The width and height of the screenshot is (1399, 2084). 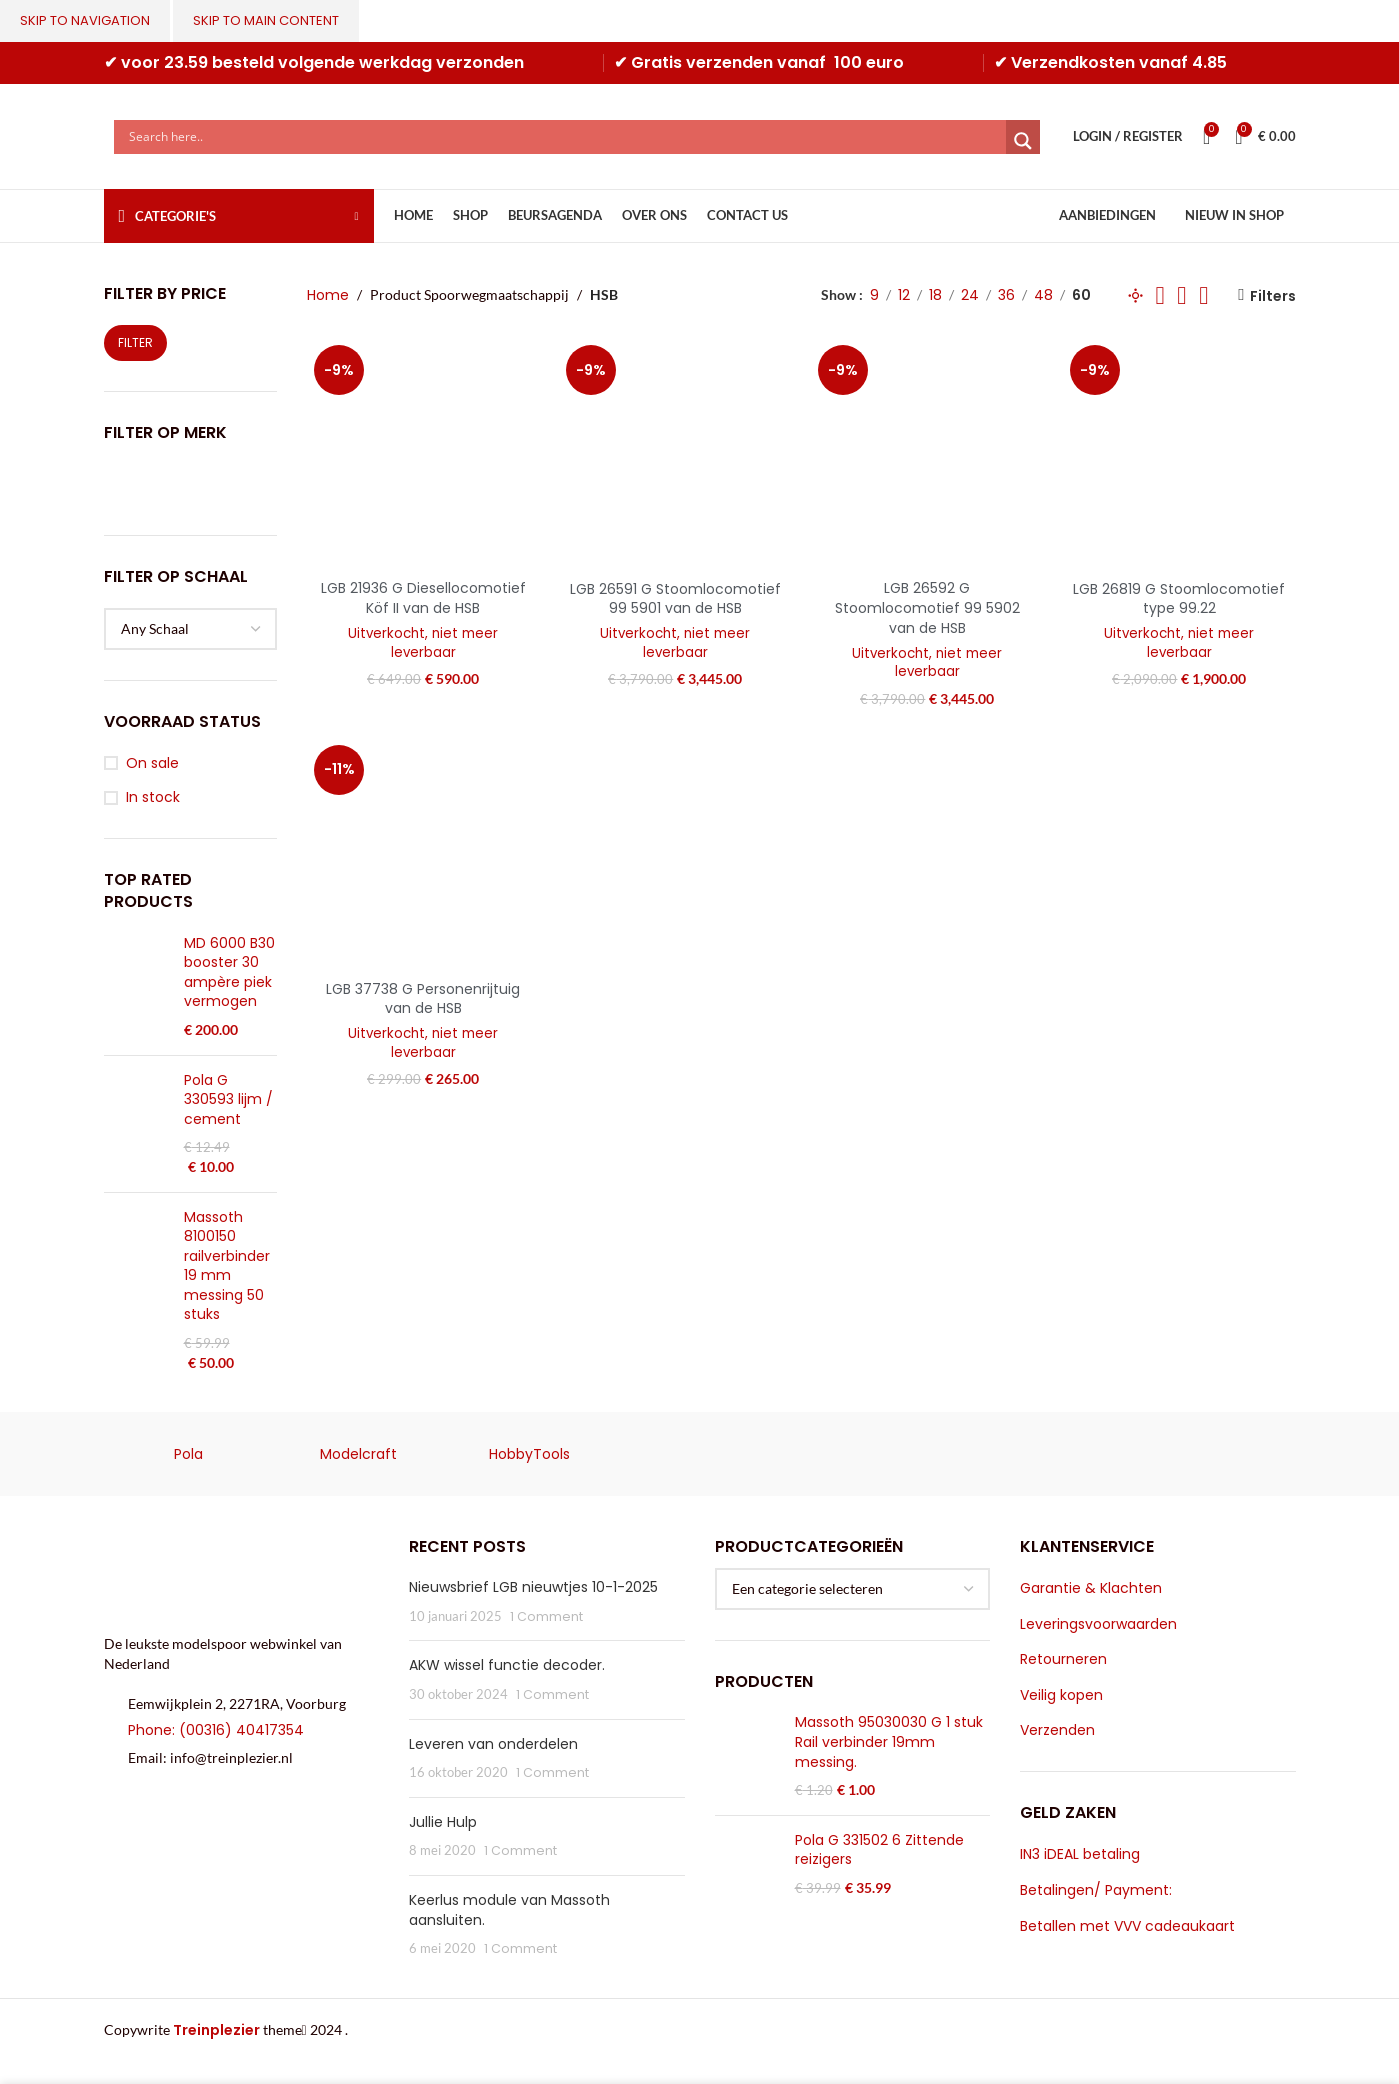 I want to click on [Grid view 1], so click(x=1135, y=295).